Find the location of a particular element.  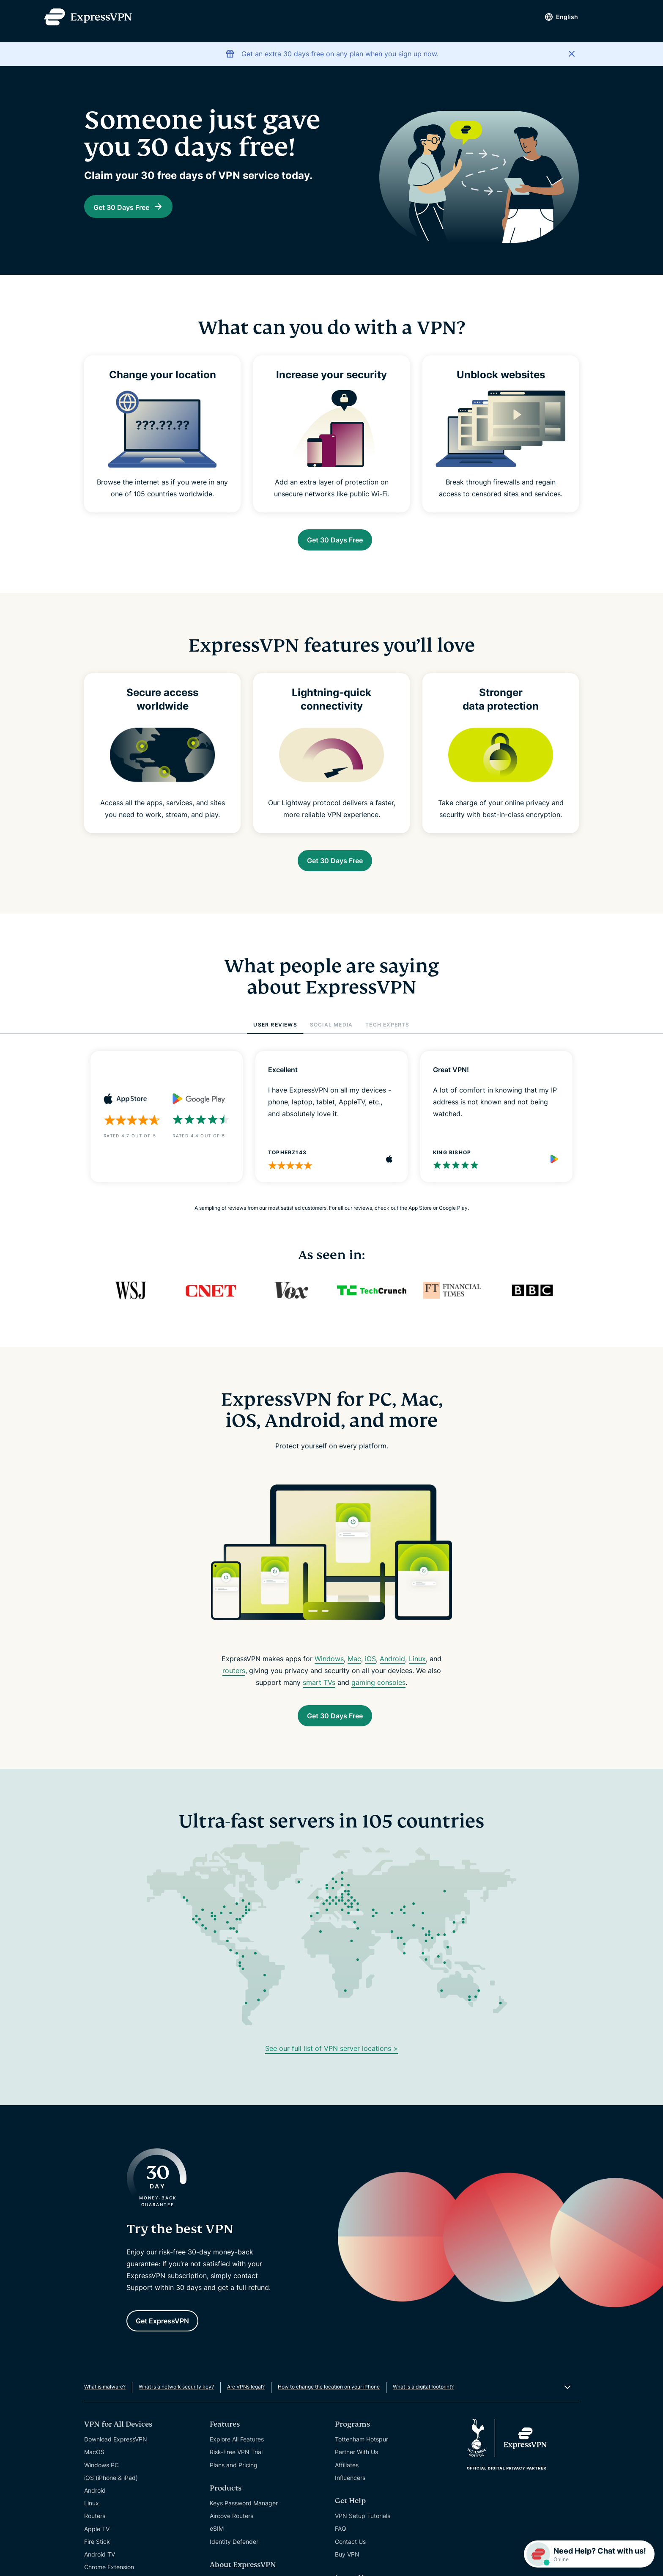

Windows is located at coordinates (329, 1667).